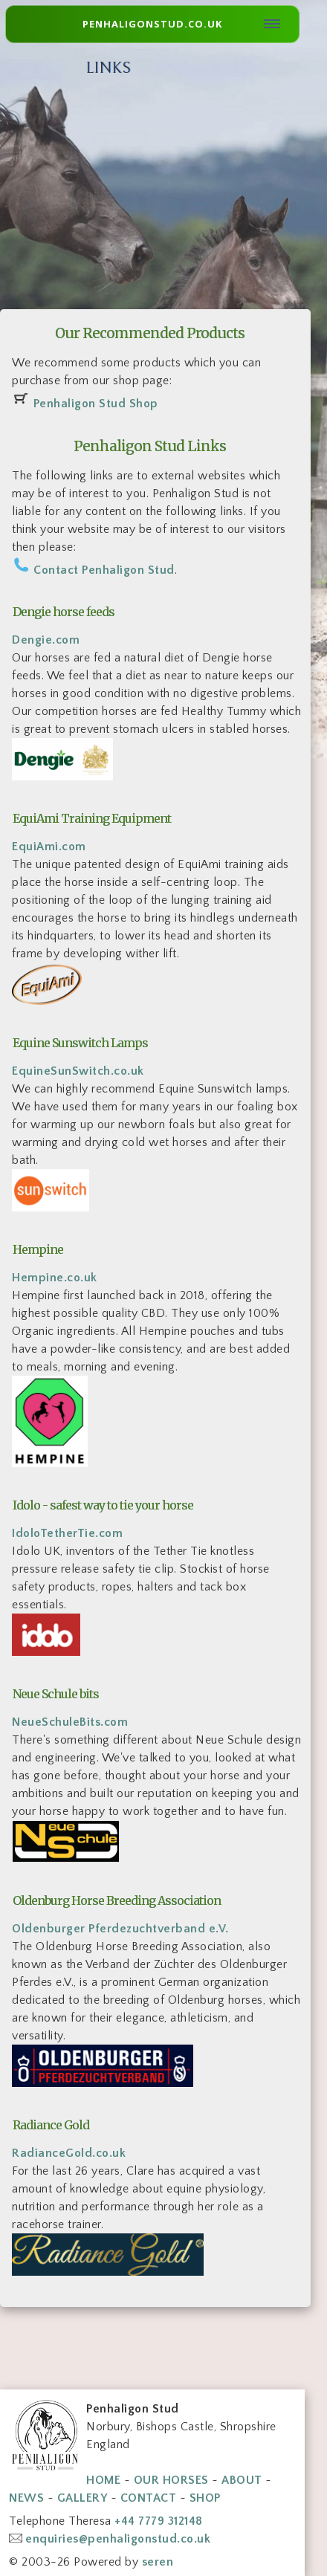 The height and width of the screenshot is (2576, 327). What do you see at coordinates (95, 403) in the screenshot?
I see `Penhaligon Stud Shop` at bounding box center [95, 403].